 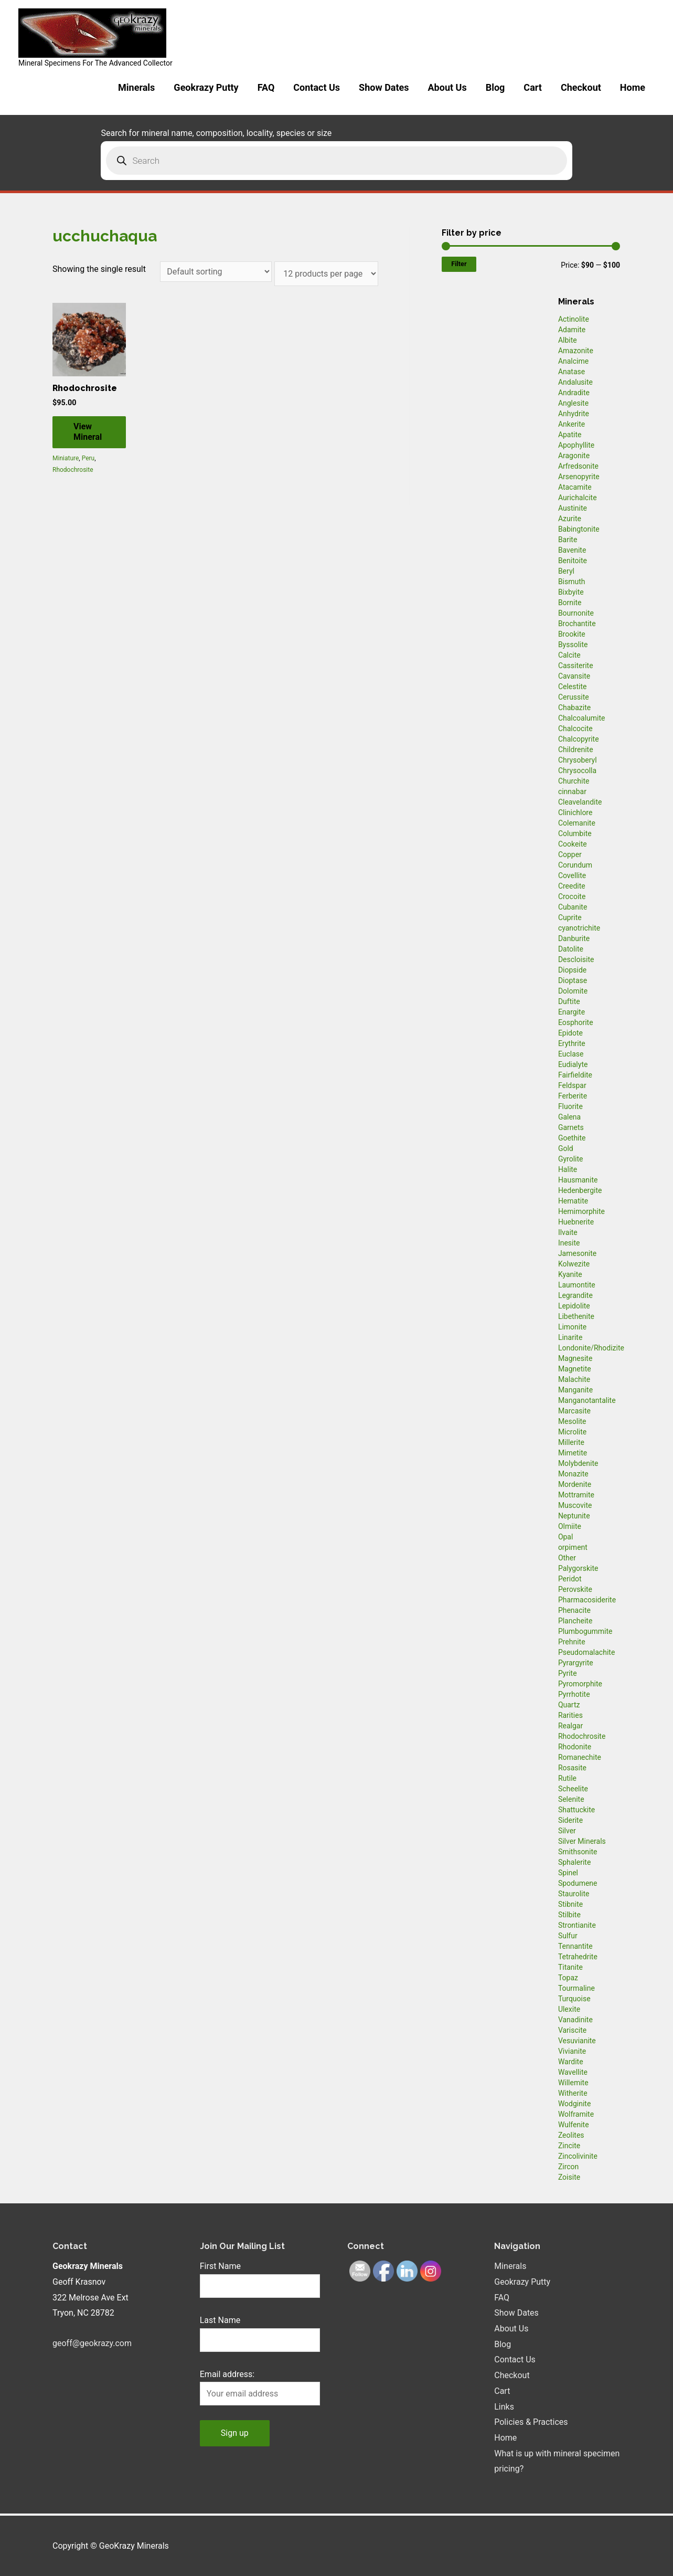 I want to click on Wavellite, so click(x=572, y=2072).